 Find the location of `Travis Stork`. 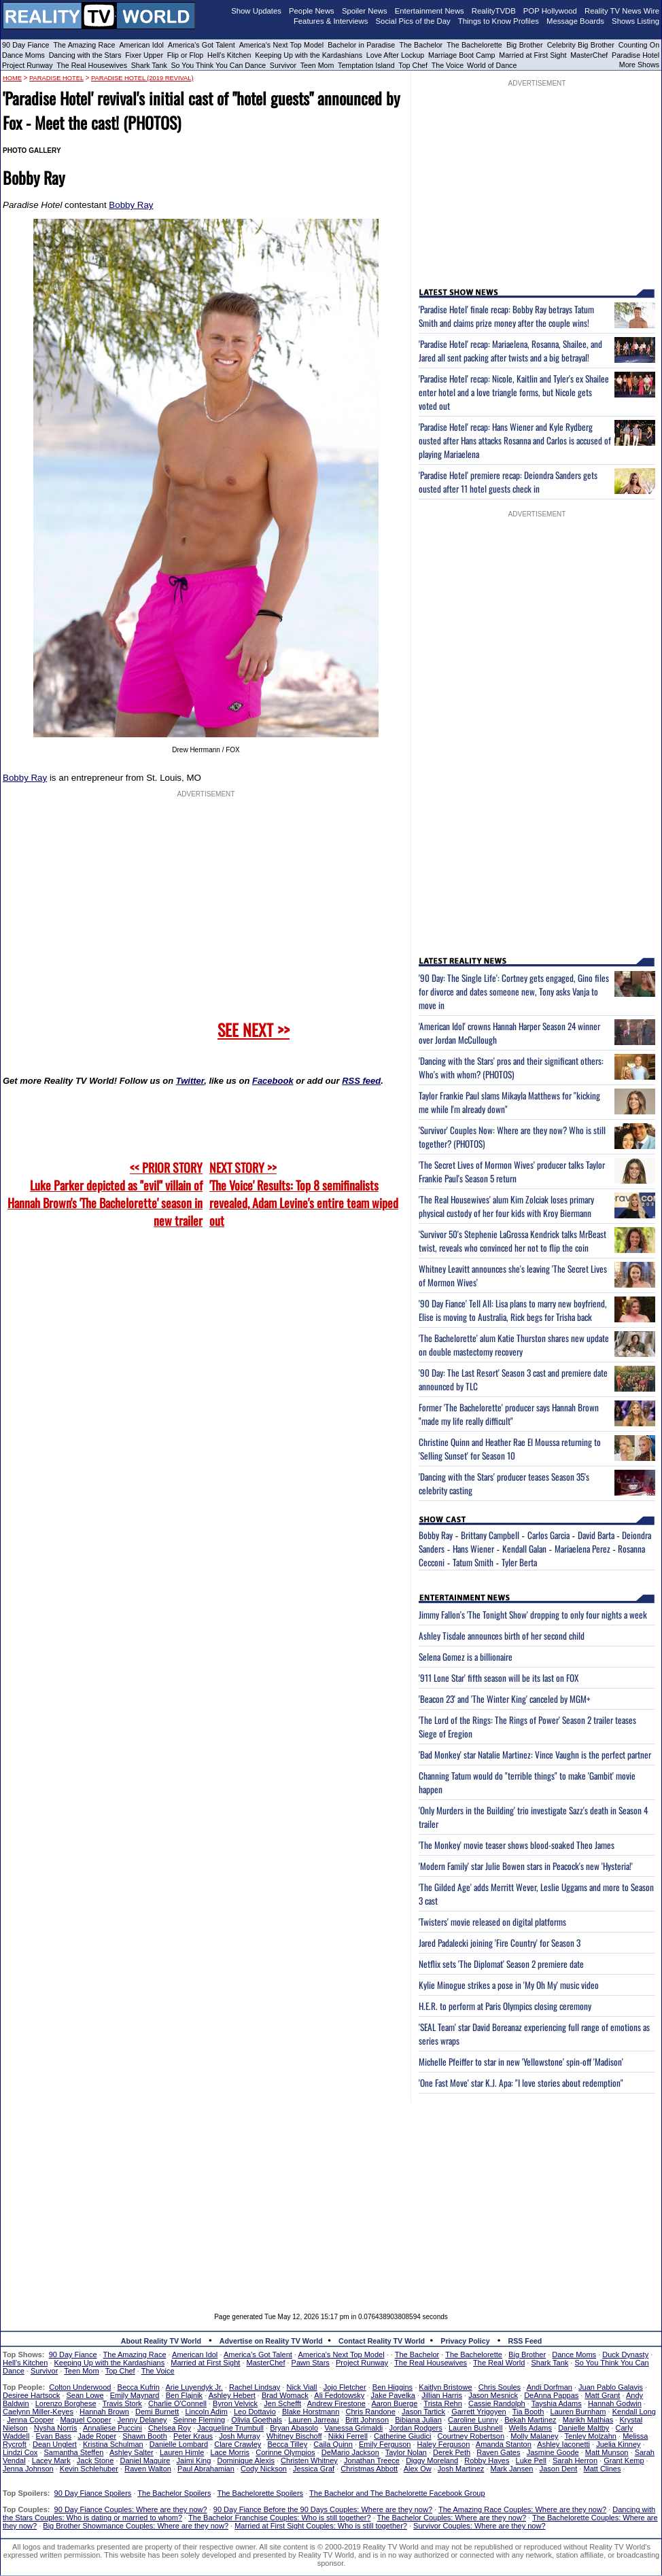

Travis Stork is located at coordinates (122, 2403).